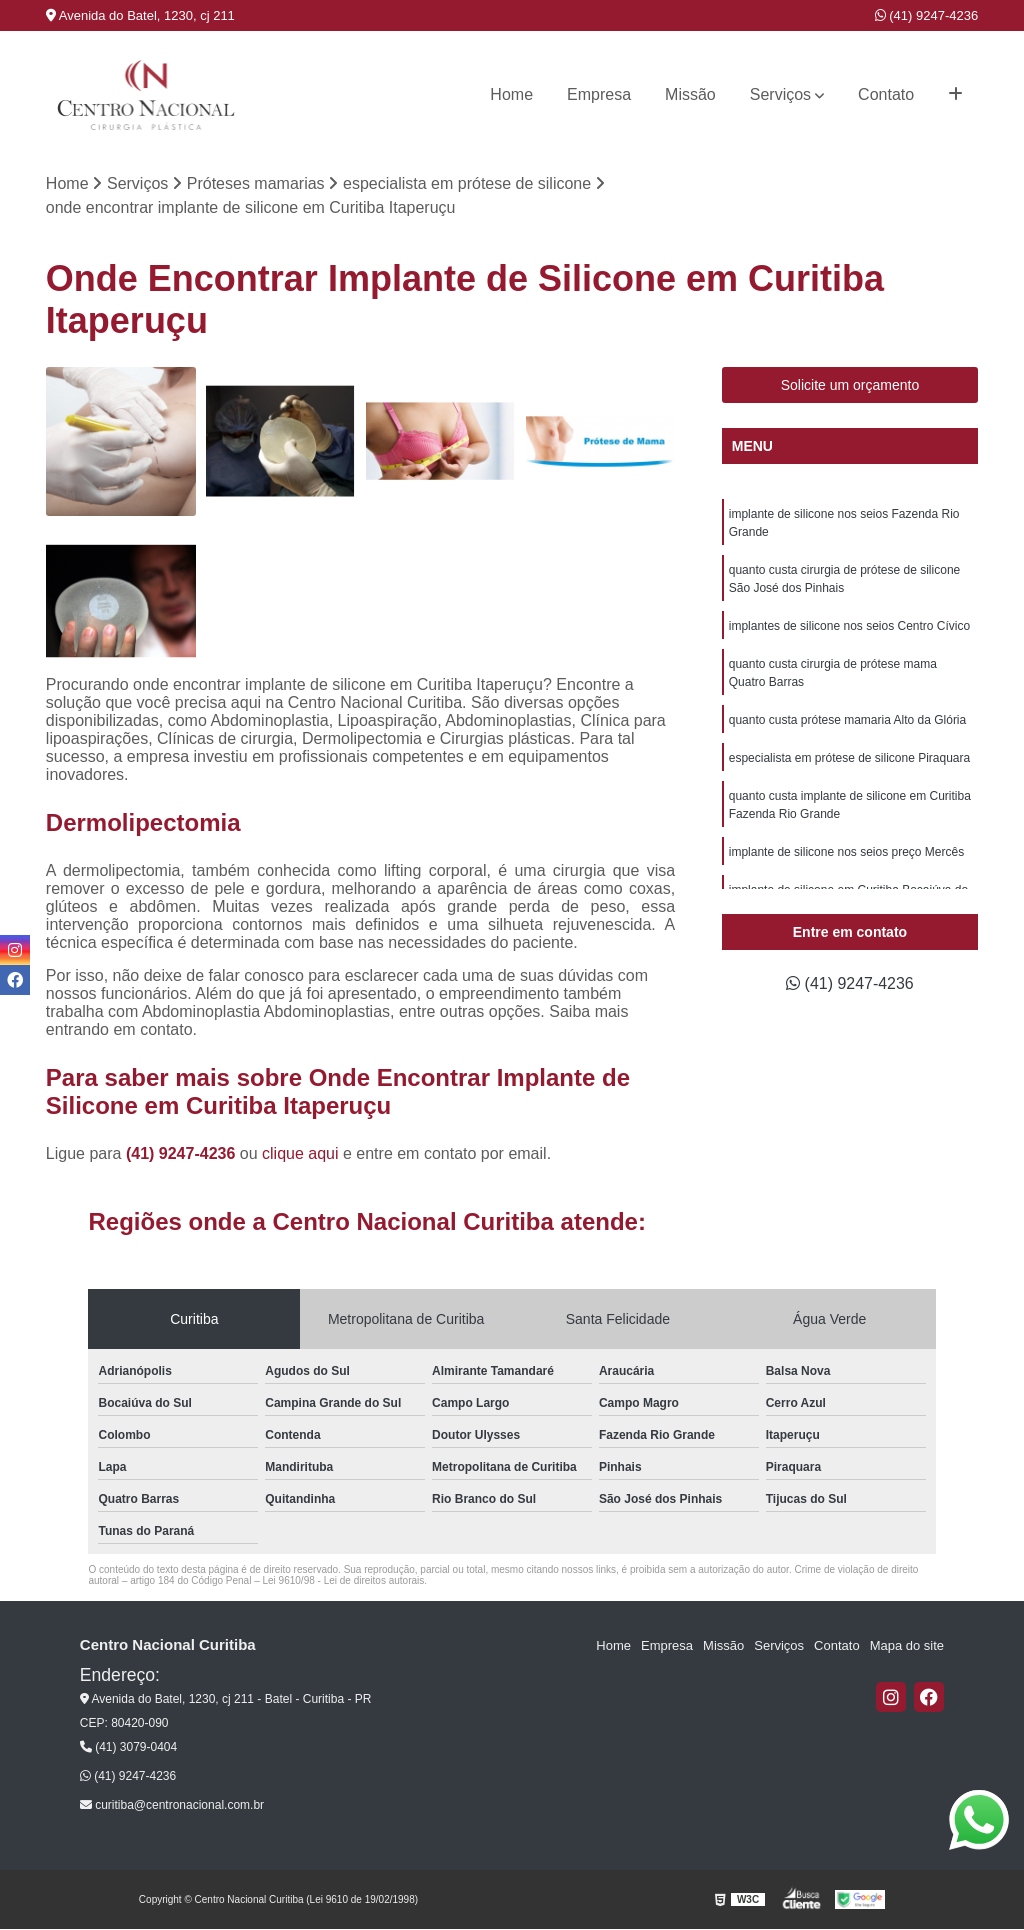  What do you see at coordinates (690, 94) in the screenshot?
I see `Missão` at bounding box center [690, 94].